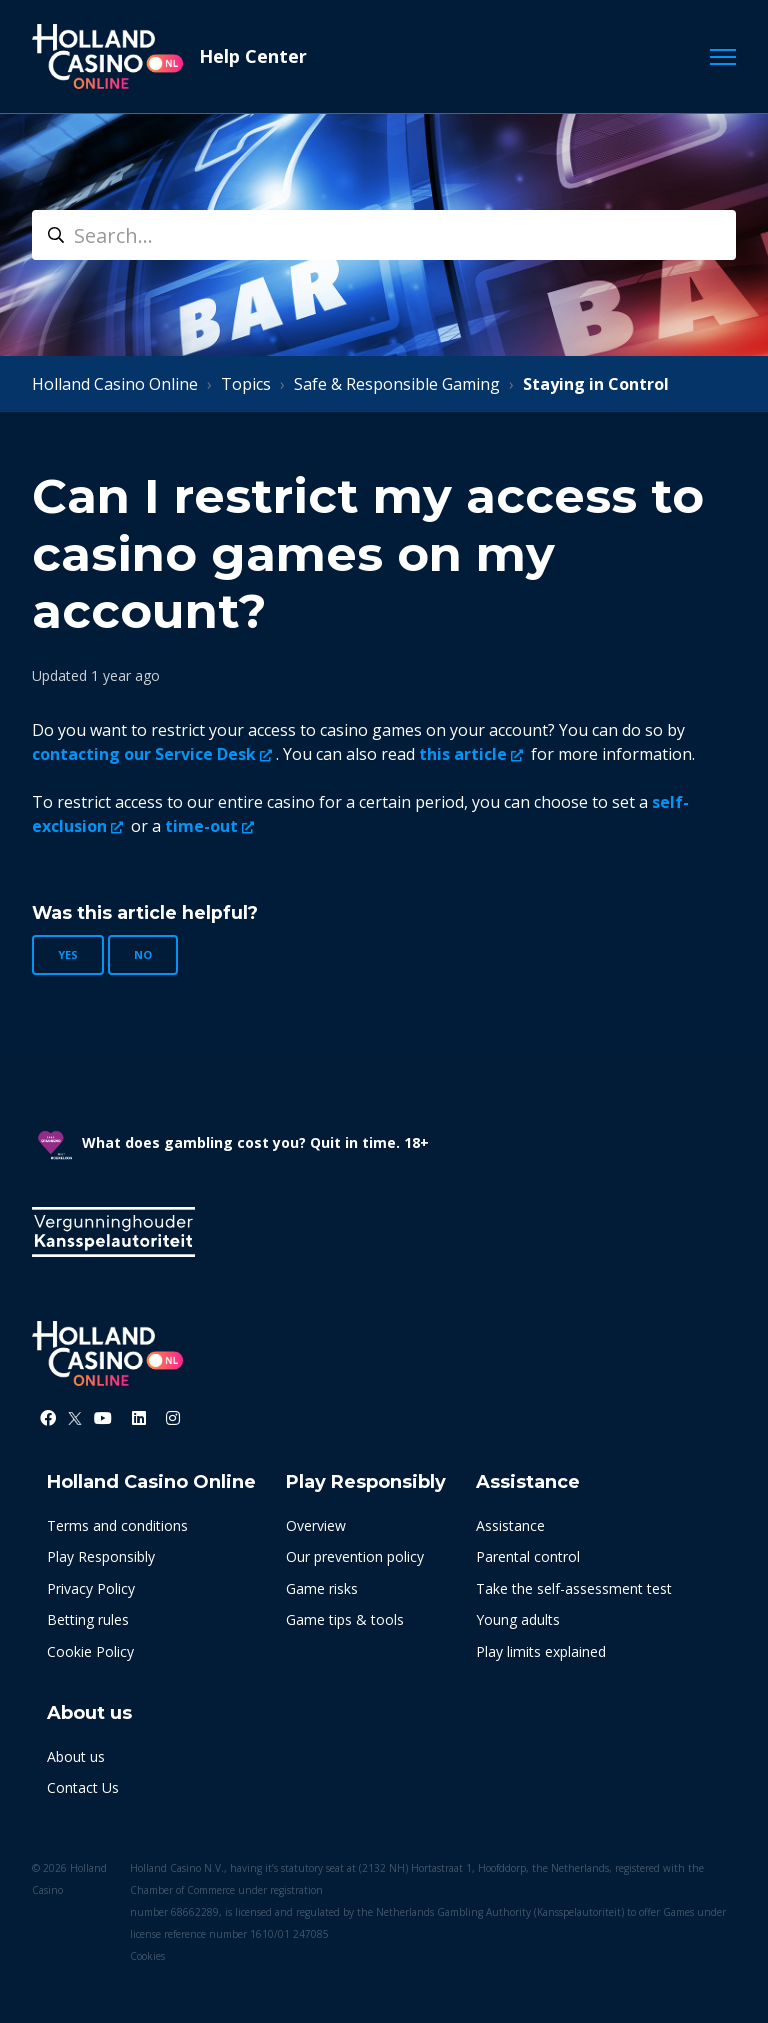  Describe the element at coordinates (596, 384) in the screenshot. I see `Staying in Control` at that location.